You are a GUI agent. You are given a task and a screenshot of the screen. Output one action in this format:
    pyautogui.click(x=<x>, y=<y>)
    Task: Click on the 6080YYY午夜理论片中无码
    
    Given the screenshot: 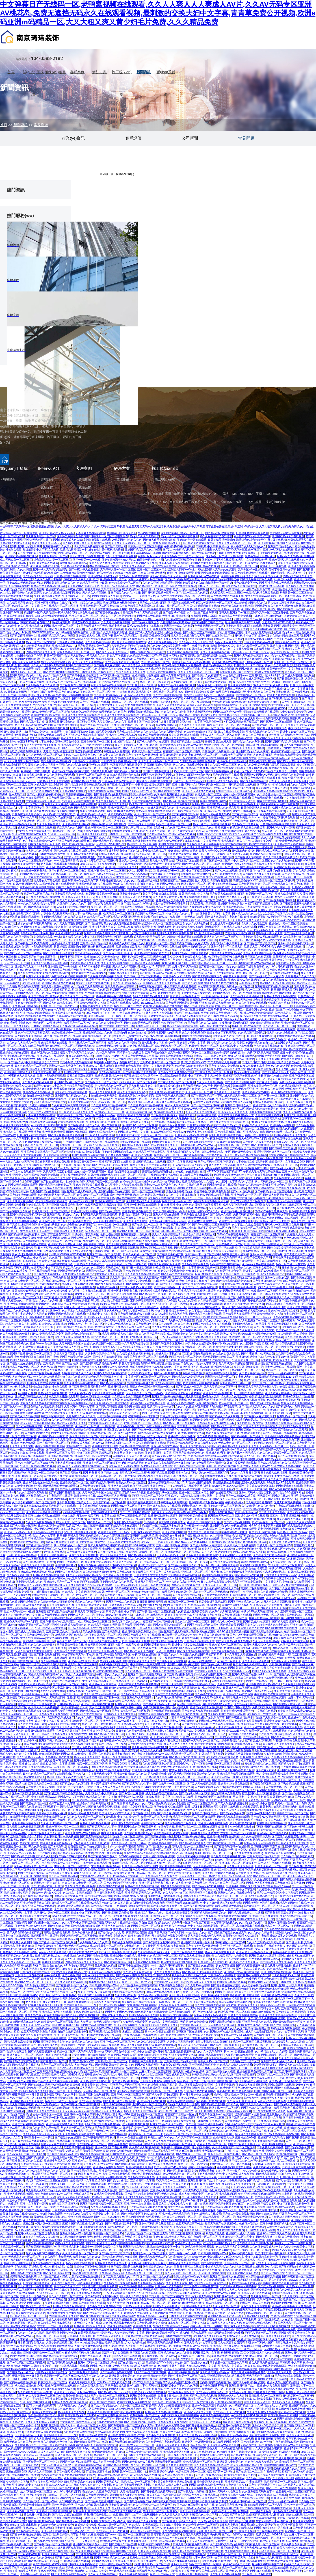 What is the action you would take?
    pyautogui.click(x=267, y=1122)
    